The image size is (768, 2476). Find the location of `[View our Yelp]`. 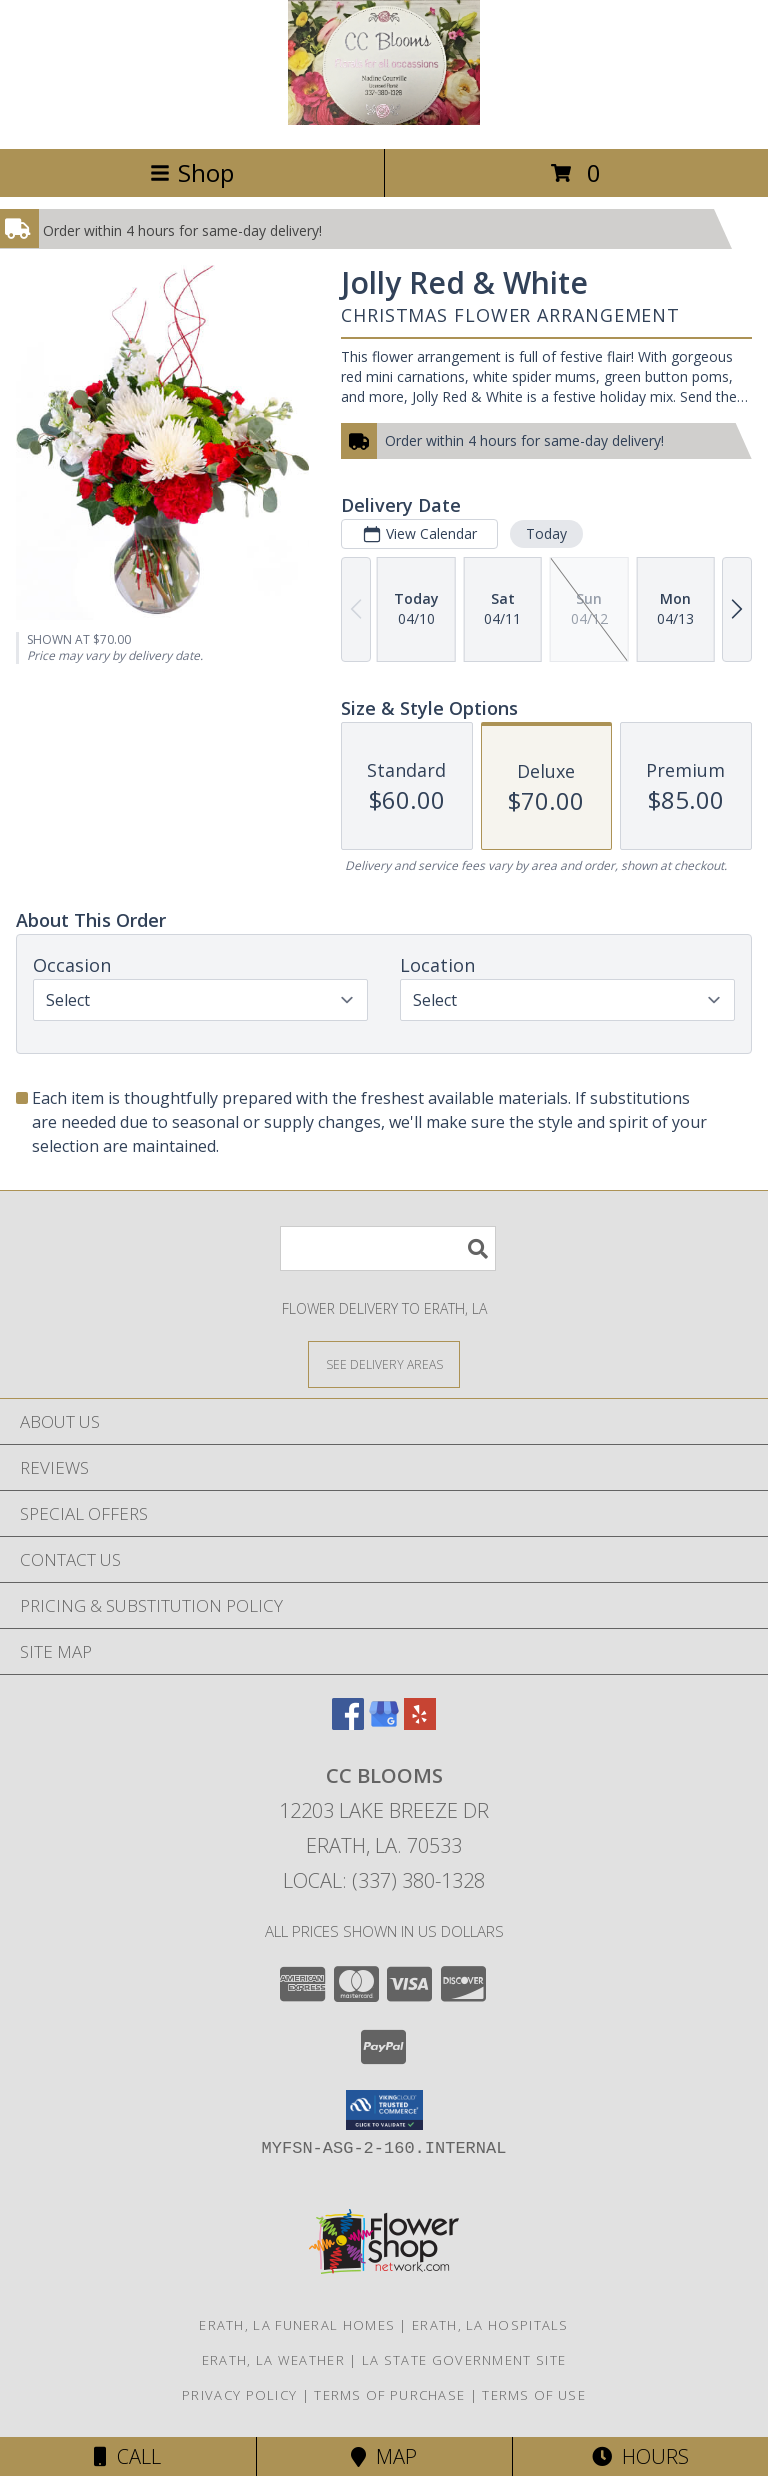

[View our Yelp] is located at coordinates (420, 1723).